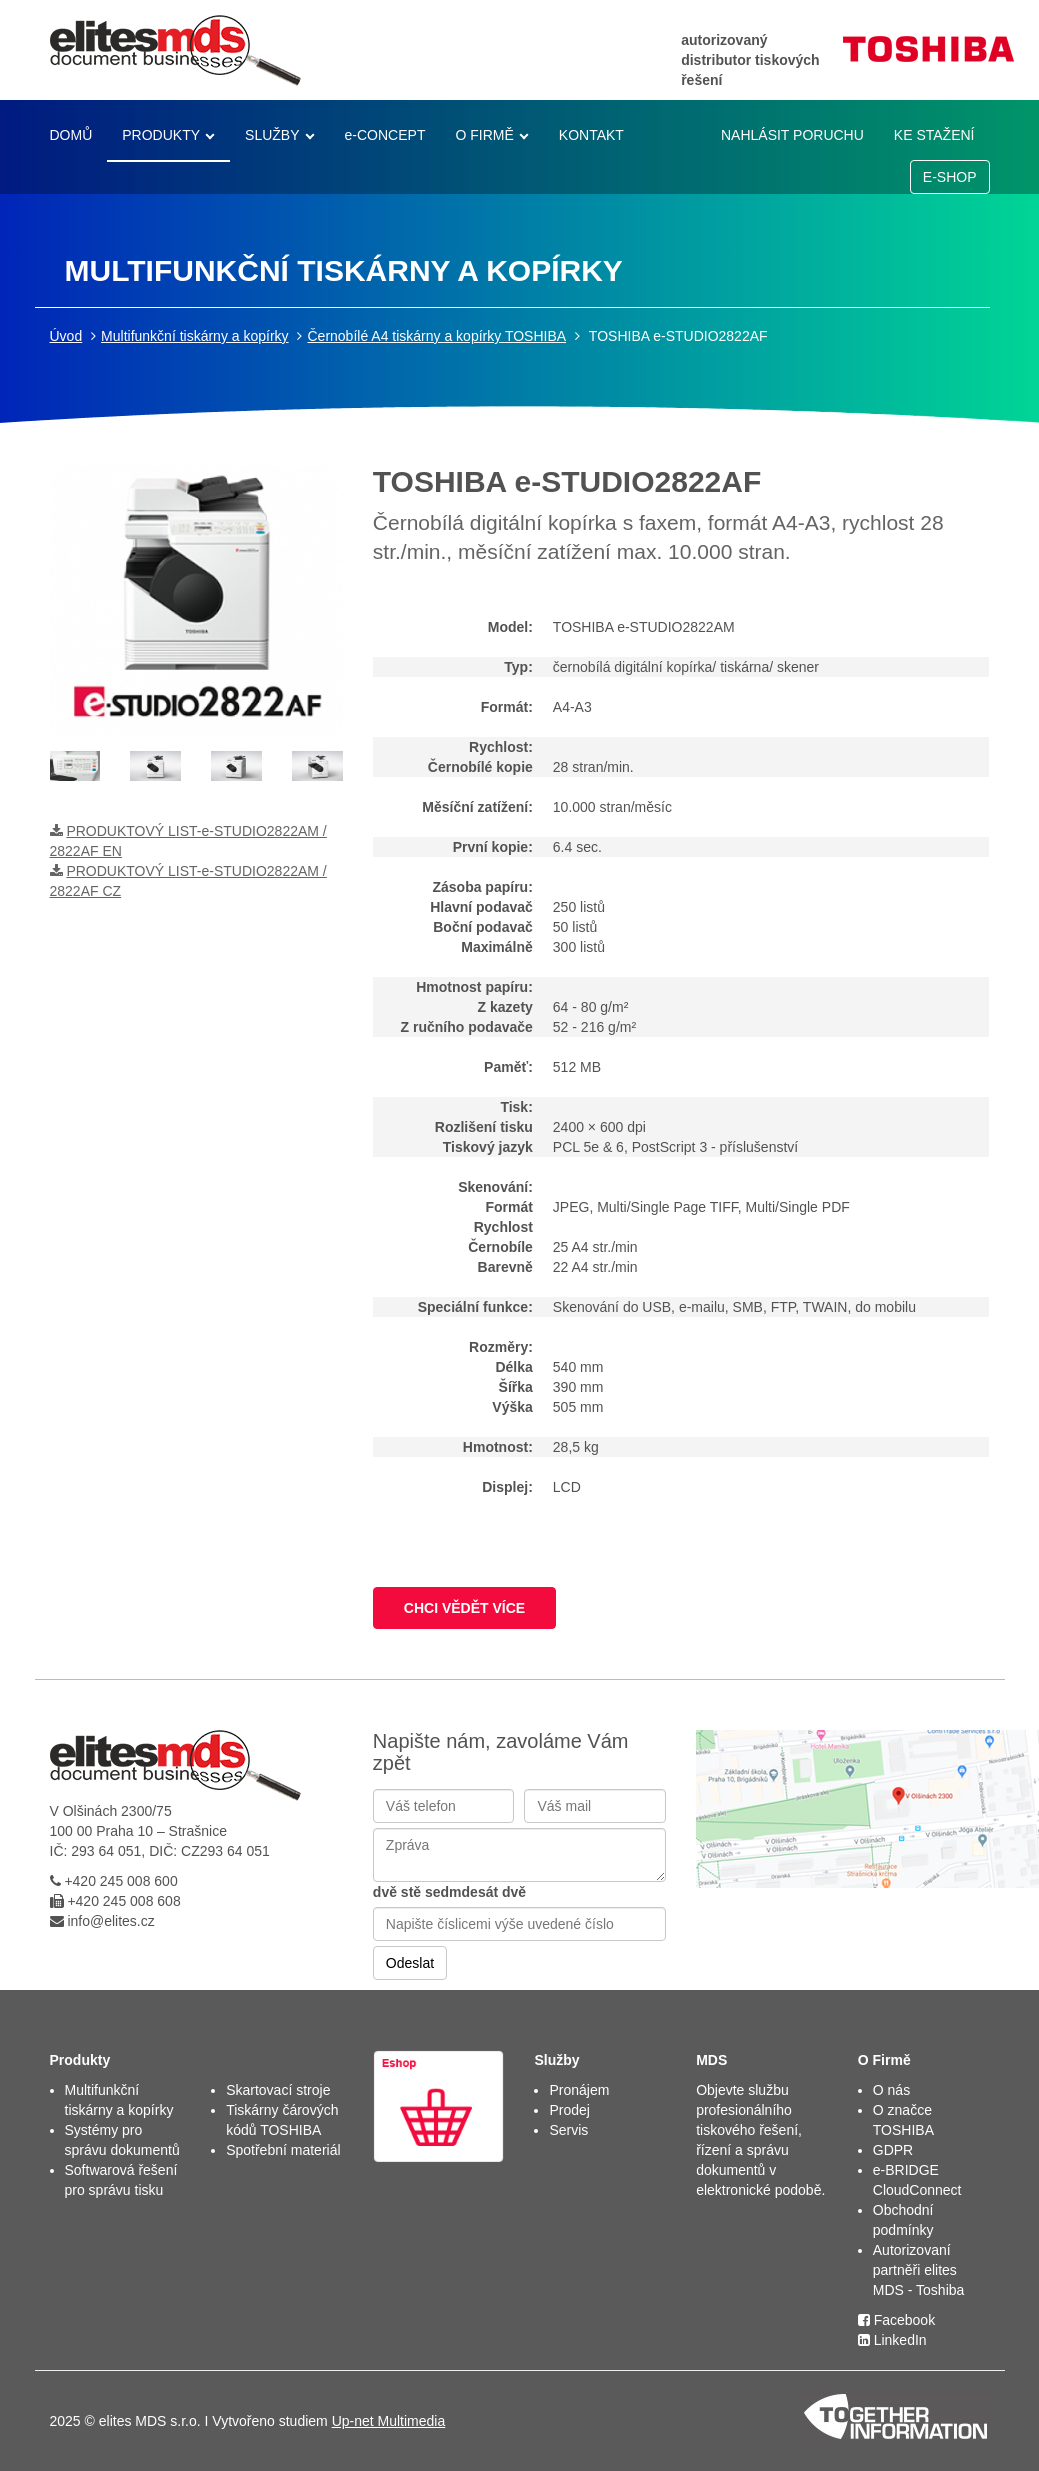 The width and height of the screenshot is (1039, 2471). Describe the element at coordinates (283, 2150) in the screenshot. I see `Spotřební materiál` at that location.